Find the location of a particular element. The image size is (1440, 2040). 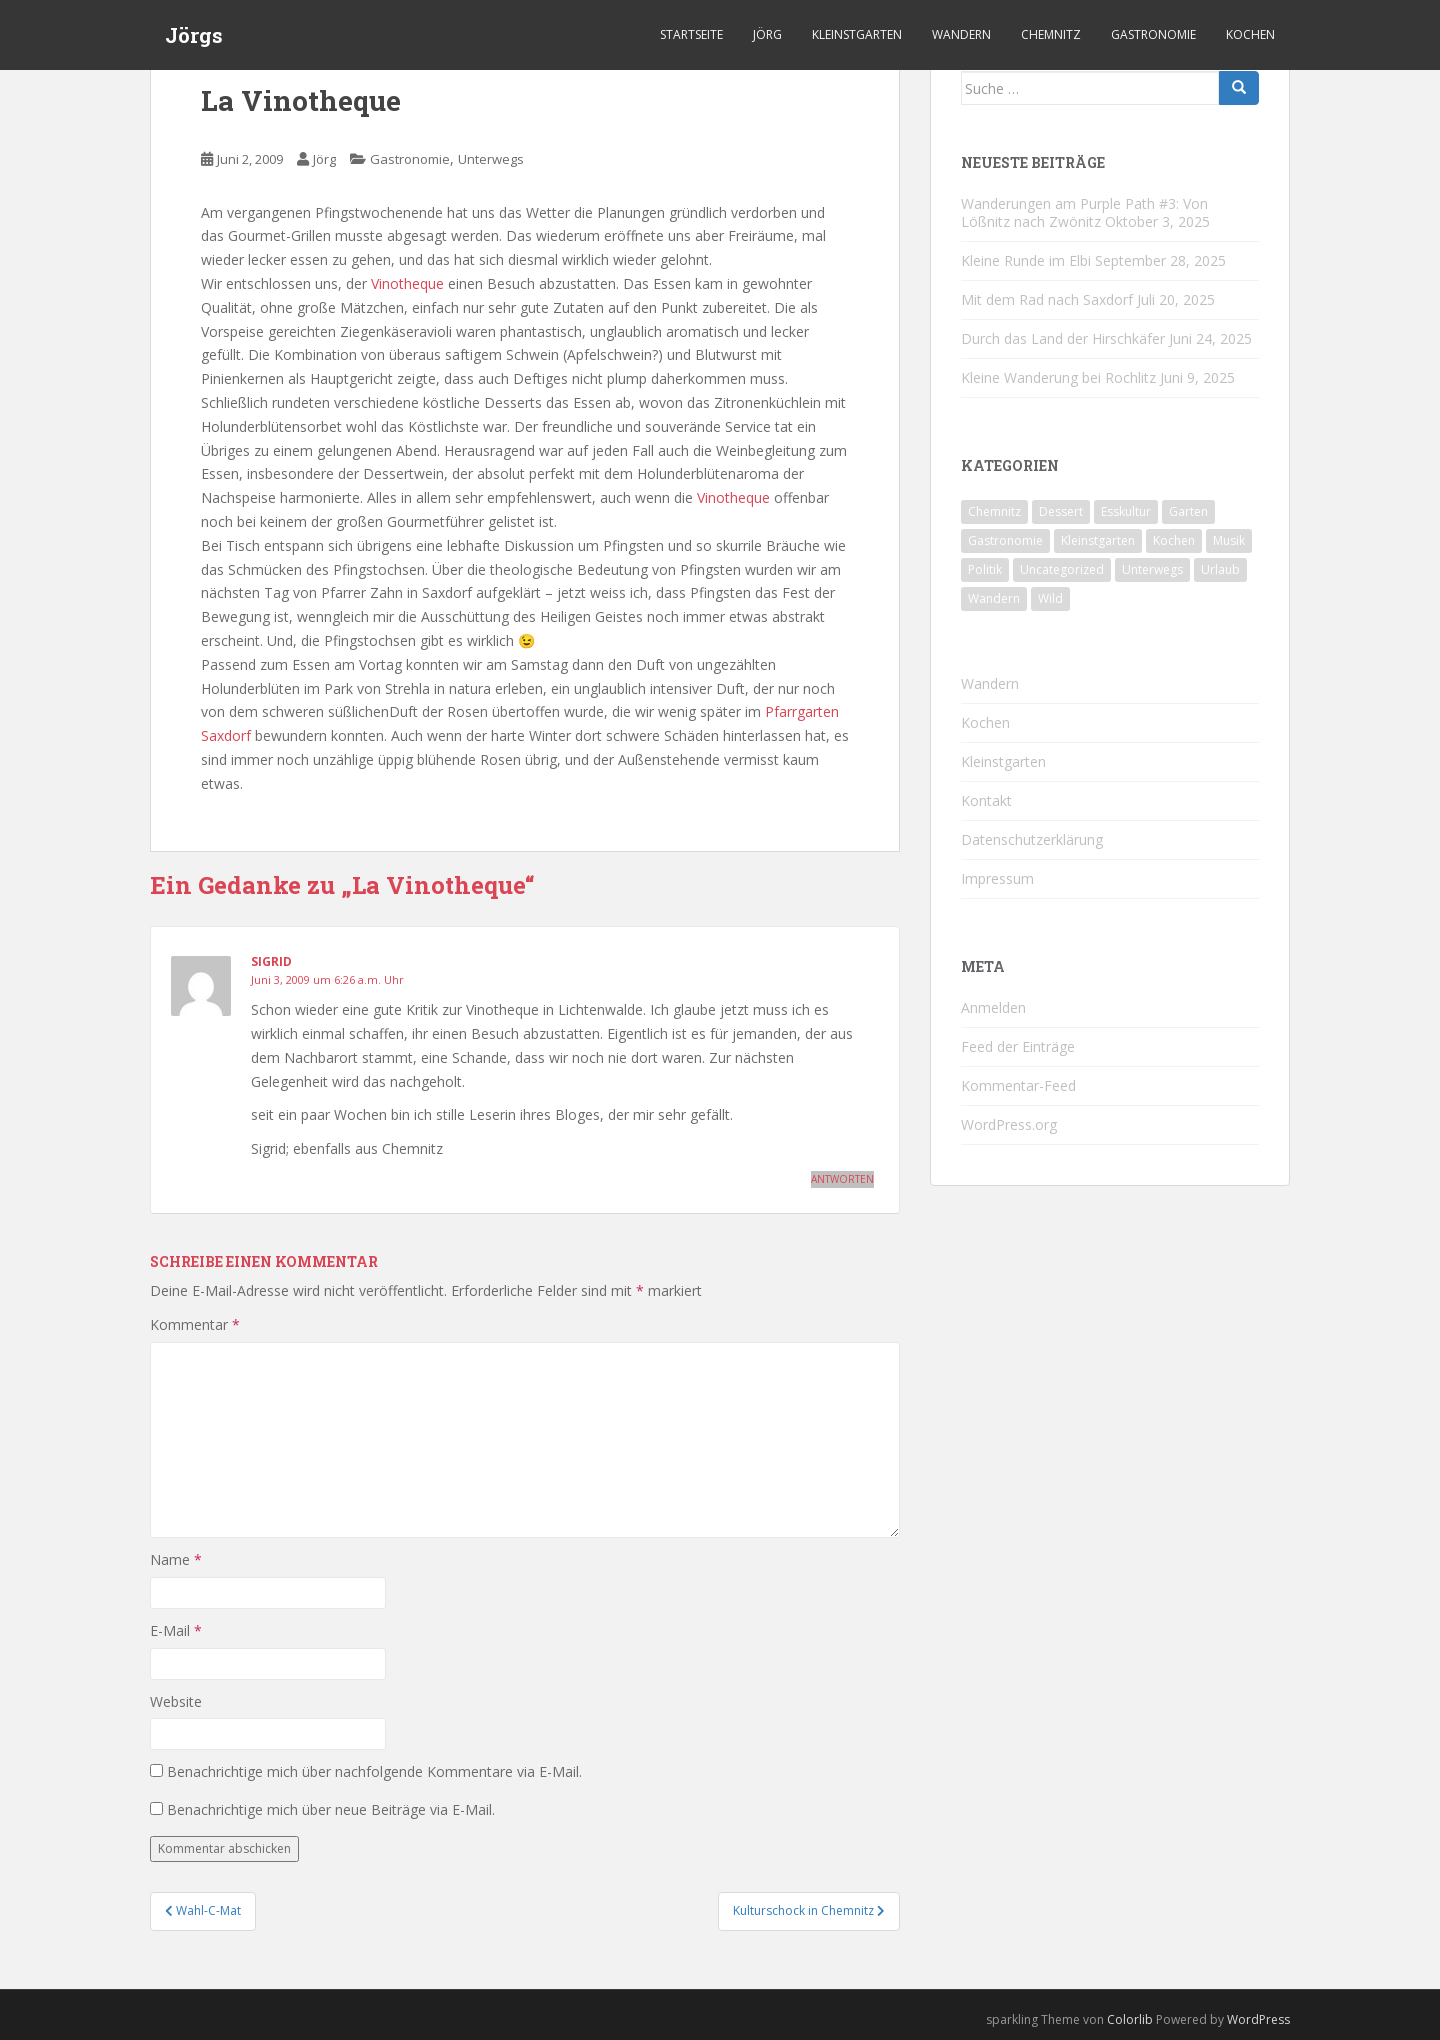

WordPress is located at coordinates (1258, 2019).